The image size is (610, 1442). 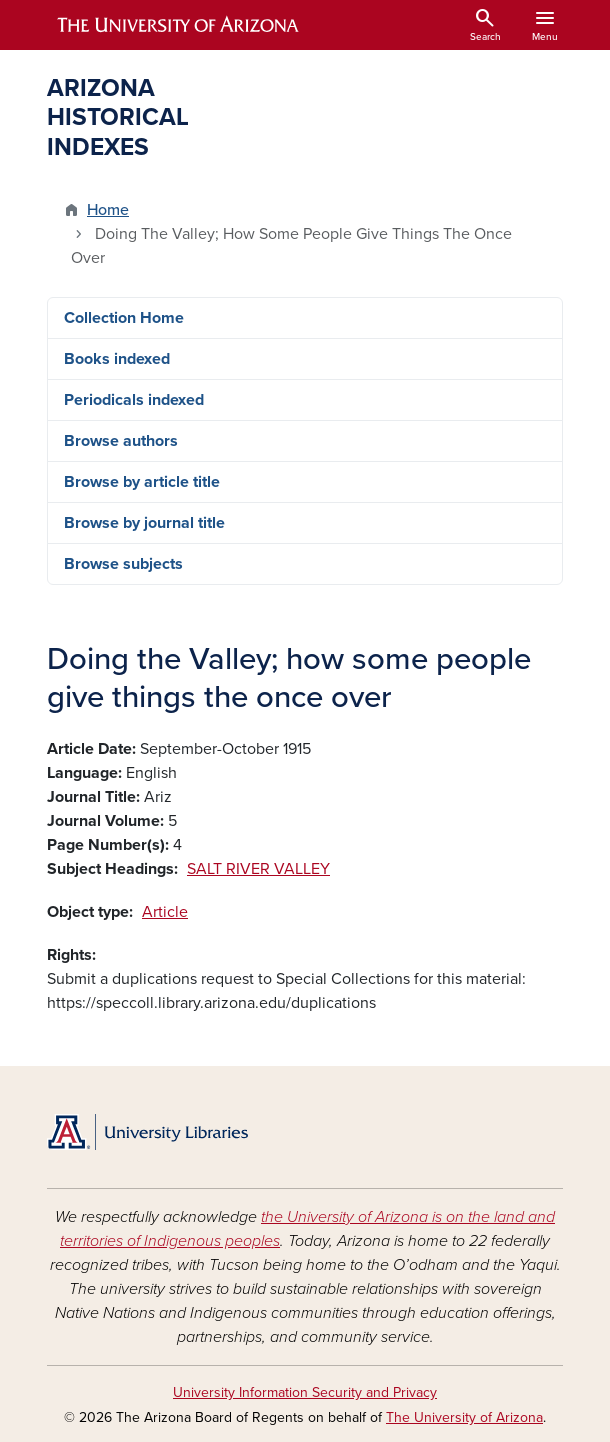 I want to click on Browse authors, so click(x=121, y=441).